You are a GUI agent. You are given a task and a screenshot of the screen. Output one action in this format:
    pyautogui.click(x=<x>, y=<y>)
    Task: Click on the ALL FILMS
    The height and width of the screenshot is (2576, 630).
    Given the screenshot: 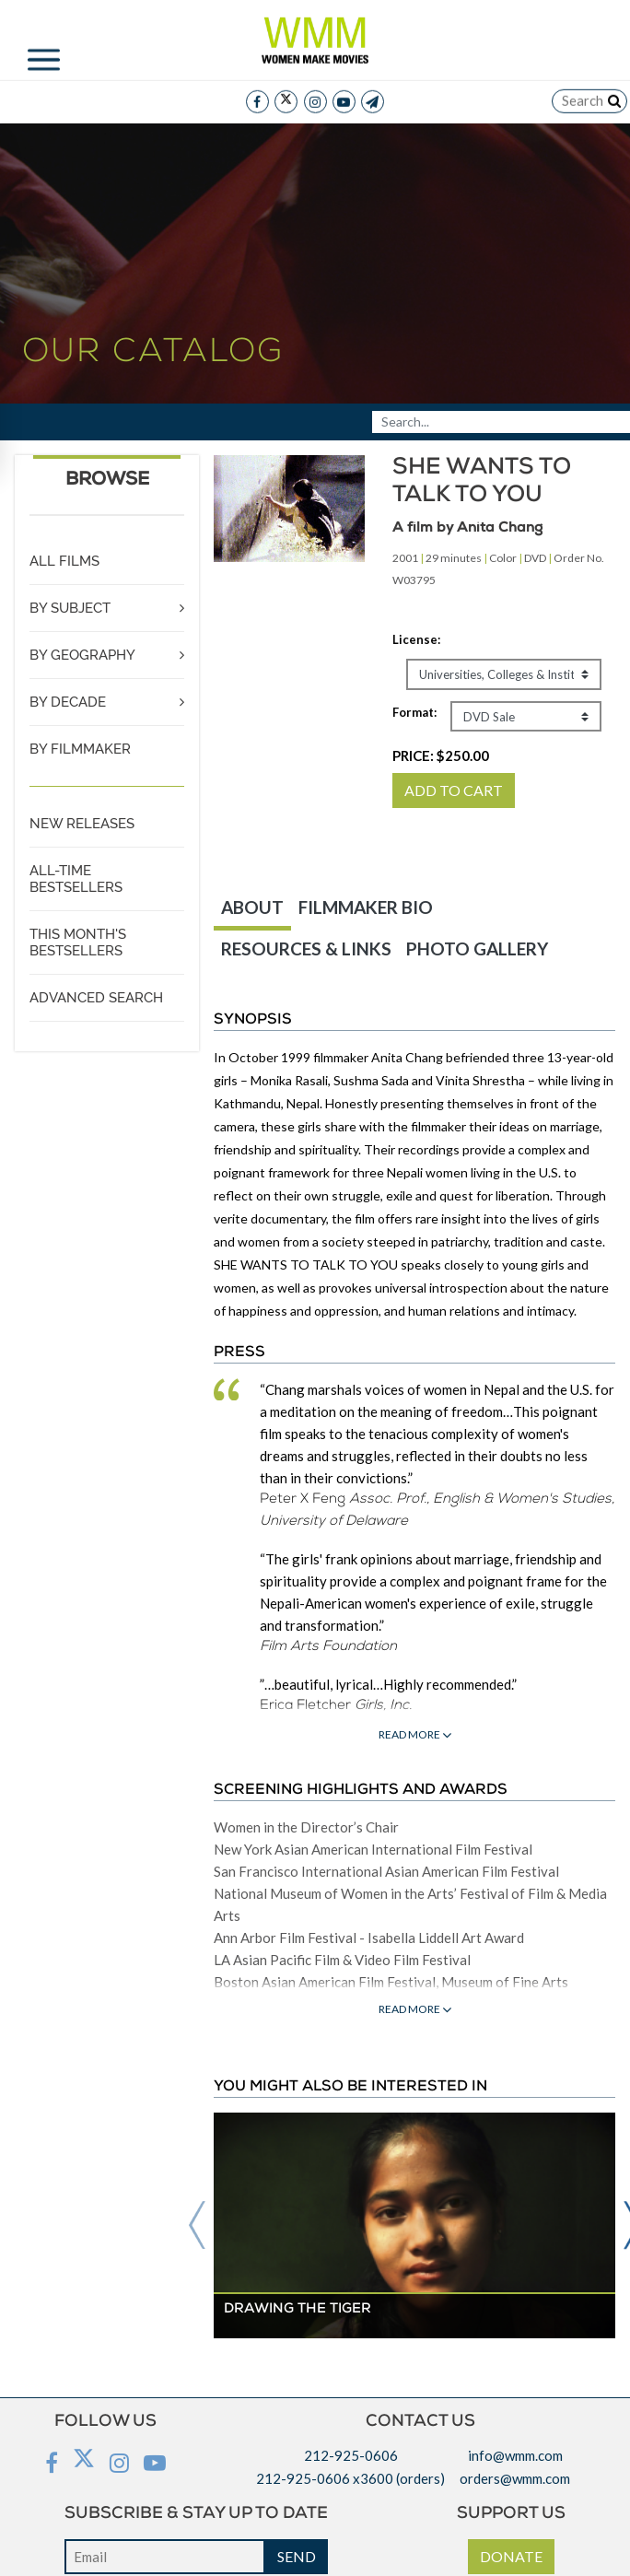 What is the action you would take?
    pyautogui.click(x=64, y=561)
    